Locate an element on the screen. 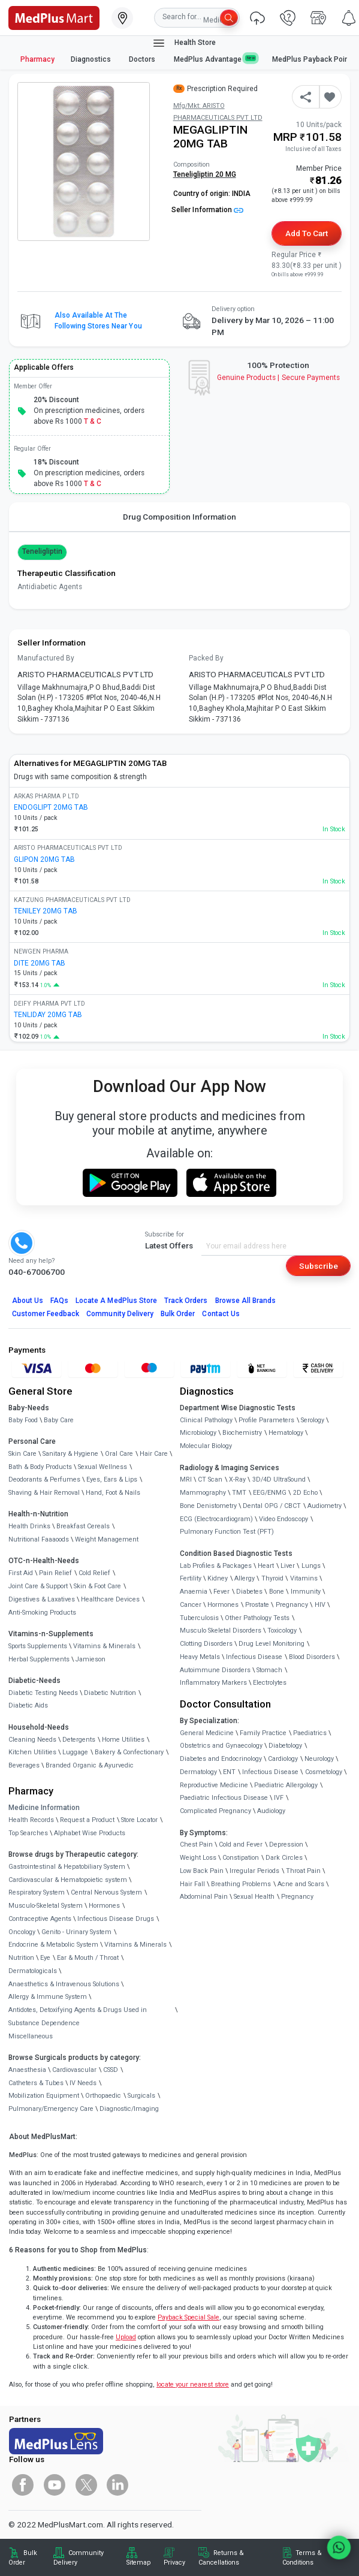 The width and height of the screenshot is (359, 2576). Profile Parameters is located at coordinates (266, 1420).